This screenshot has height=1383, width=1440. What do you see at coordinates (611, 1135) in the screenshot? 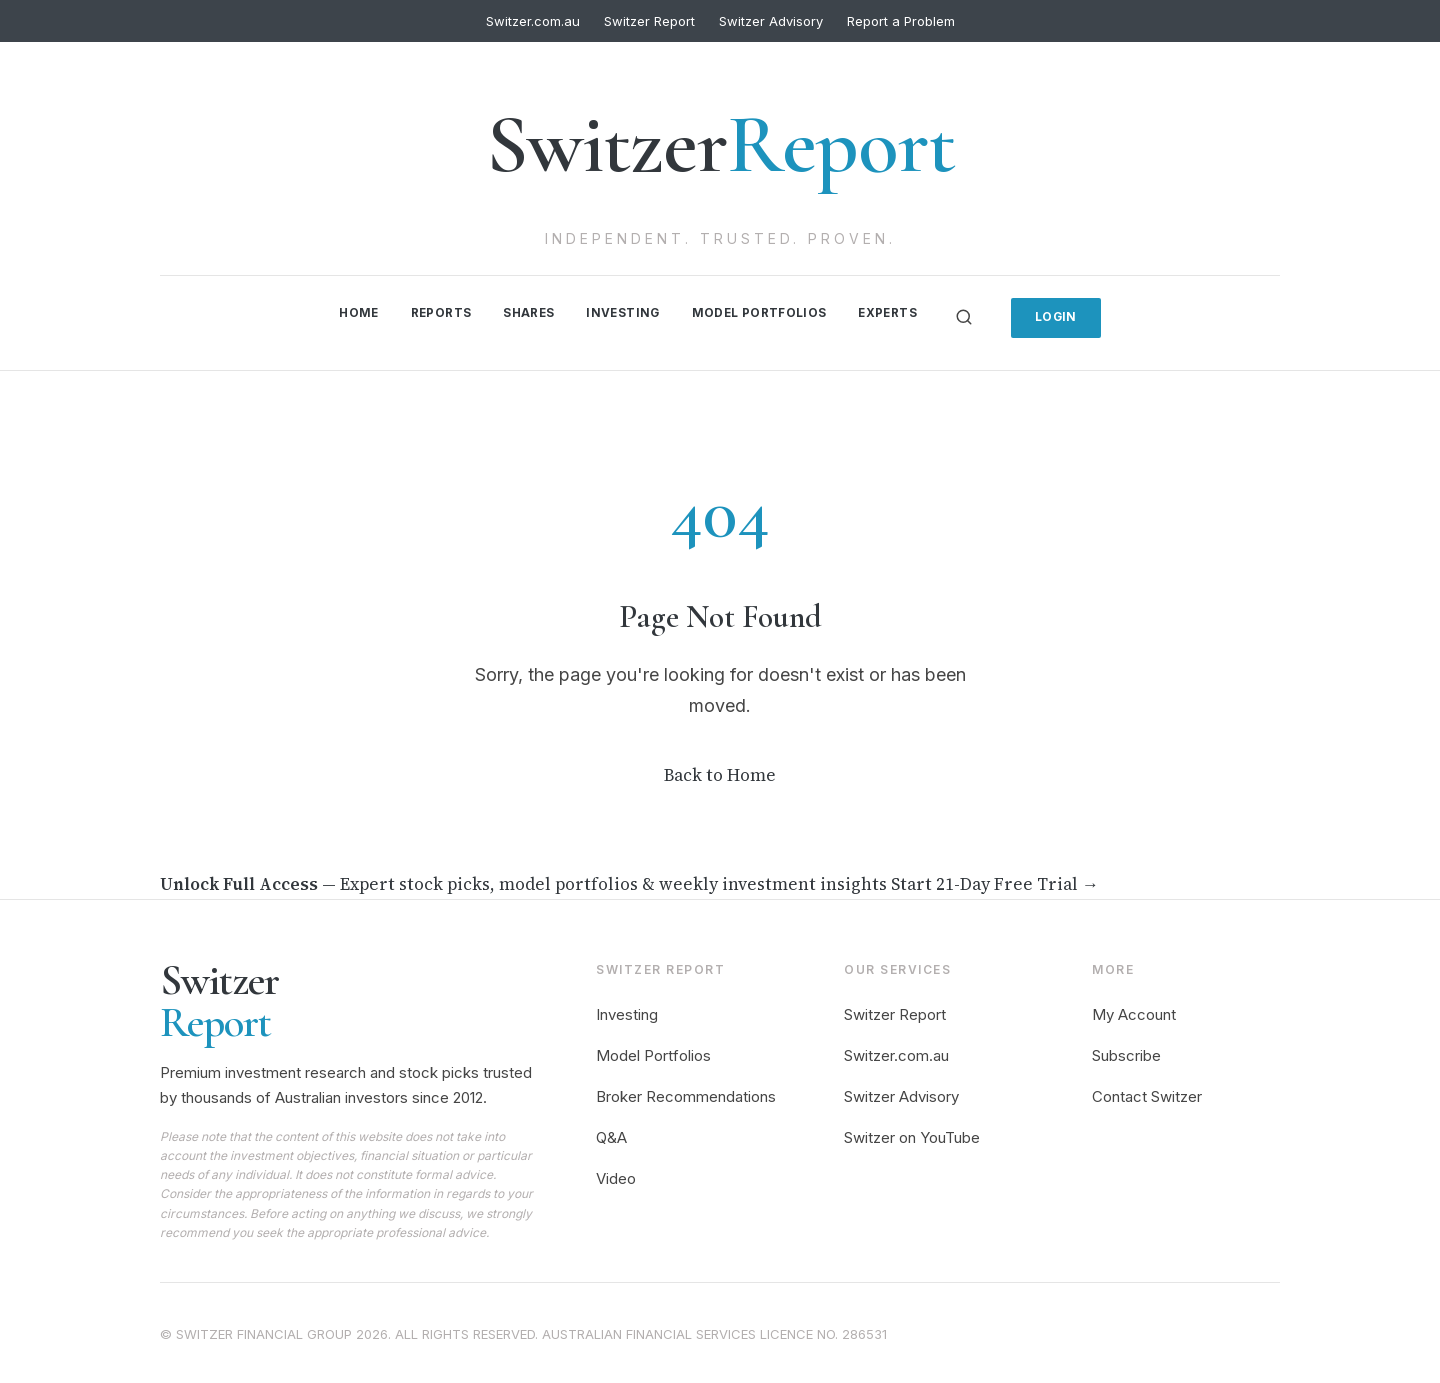
I see `Q&A` at bounding box center [611, 1135].